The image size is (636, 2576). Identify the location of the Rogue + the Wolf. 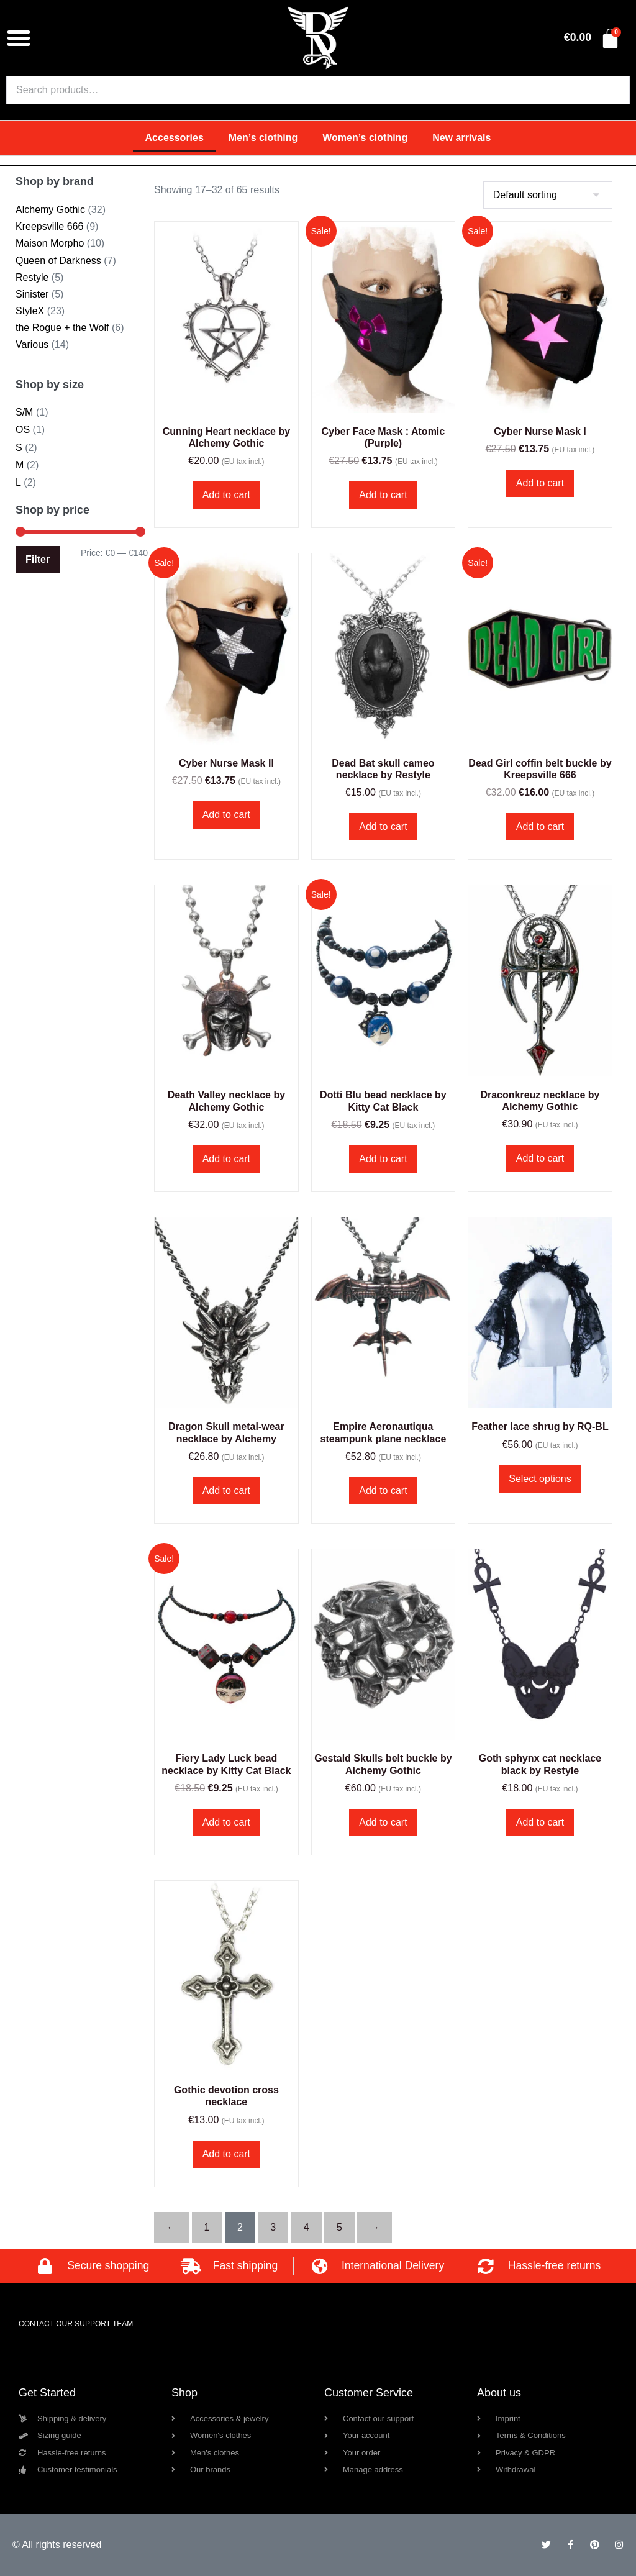
(62, 327).